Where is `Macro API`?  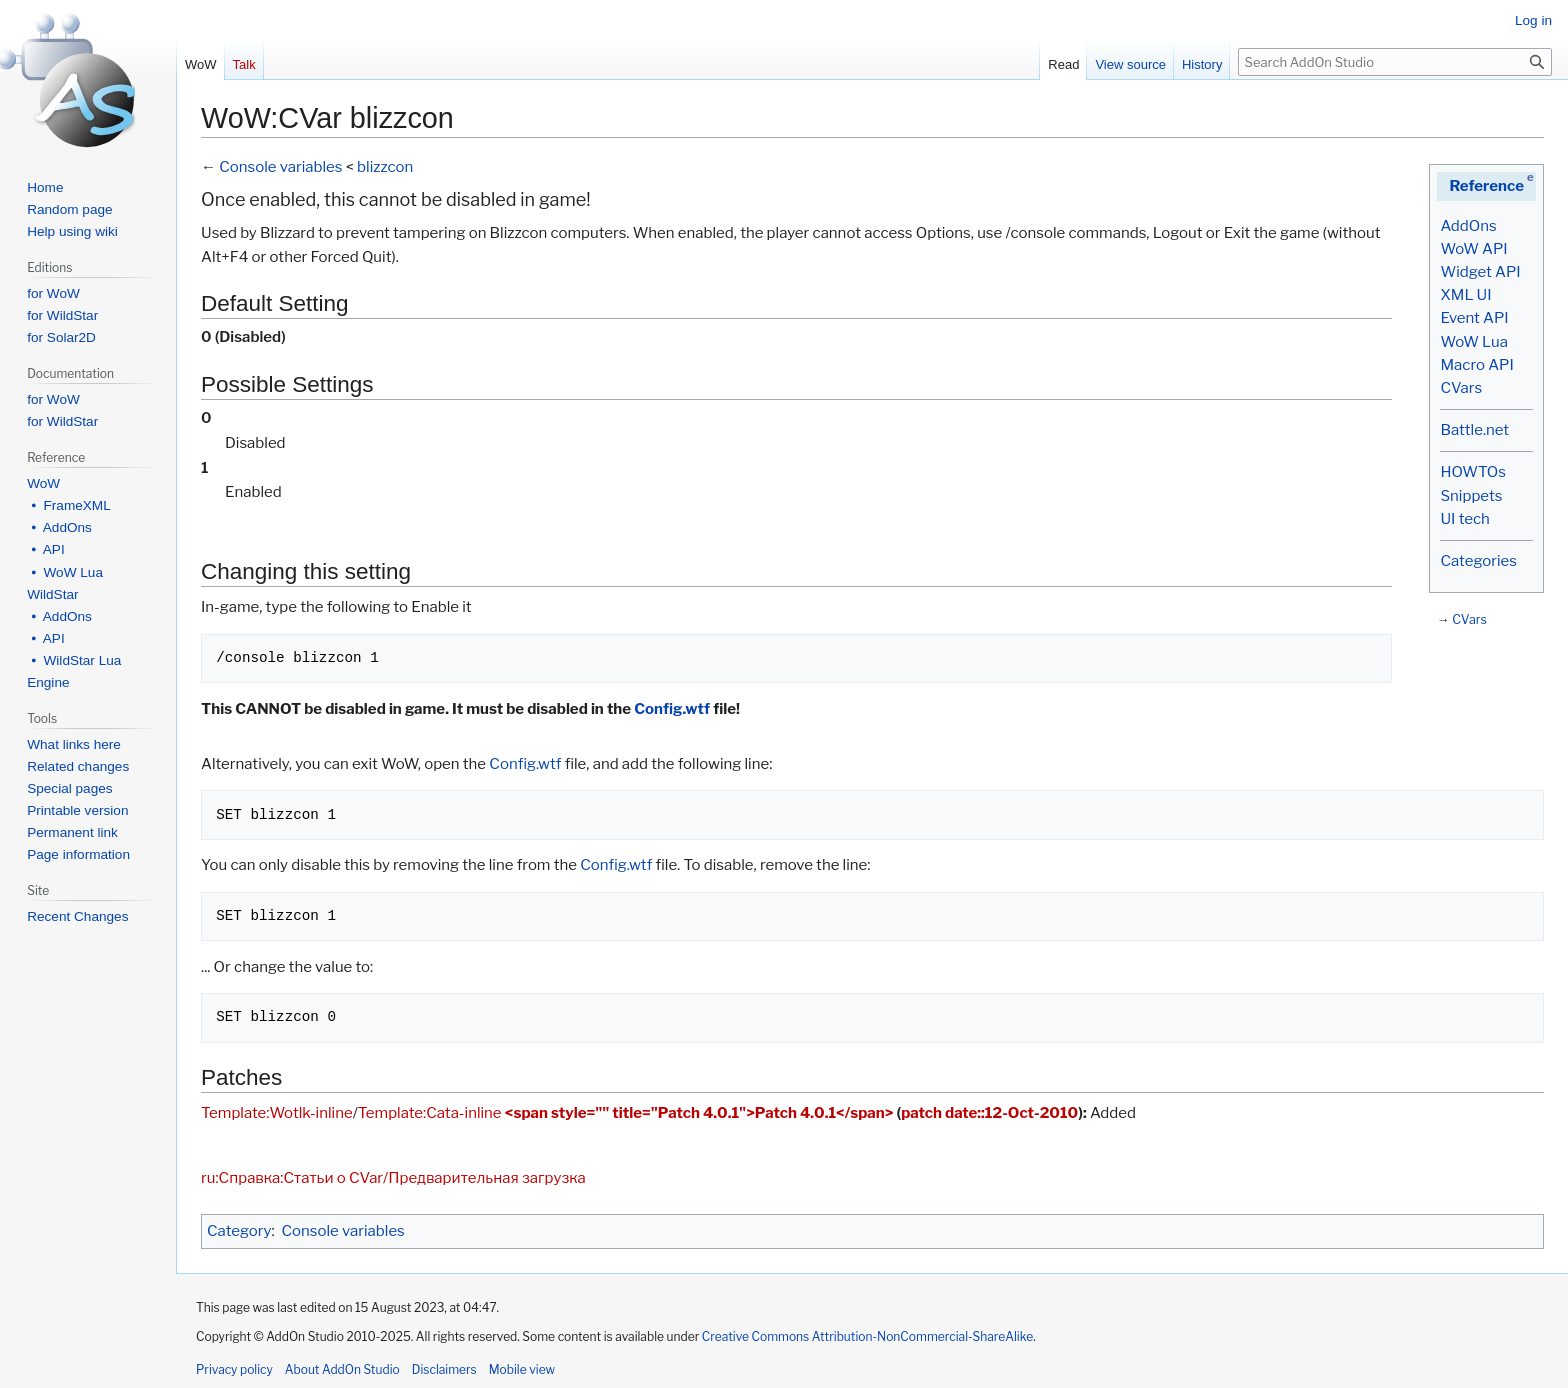 Macro API is located at coordinates (1476, 365).